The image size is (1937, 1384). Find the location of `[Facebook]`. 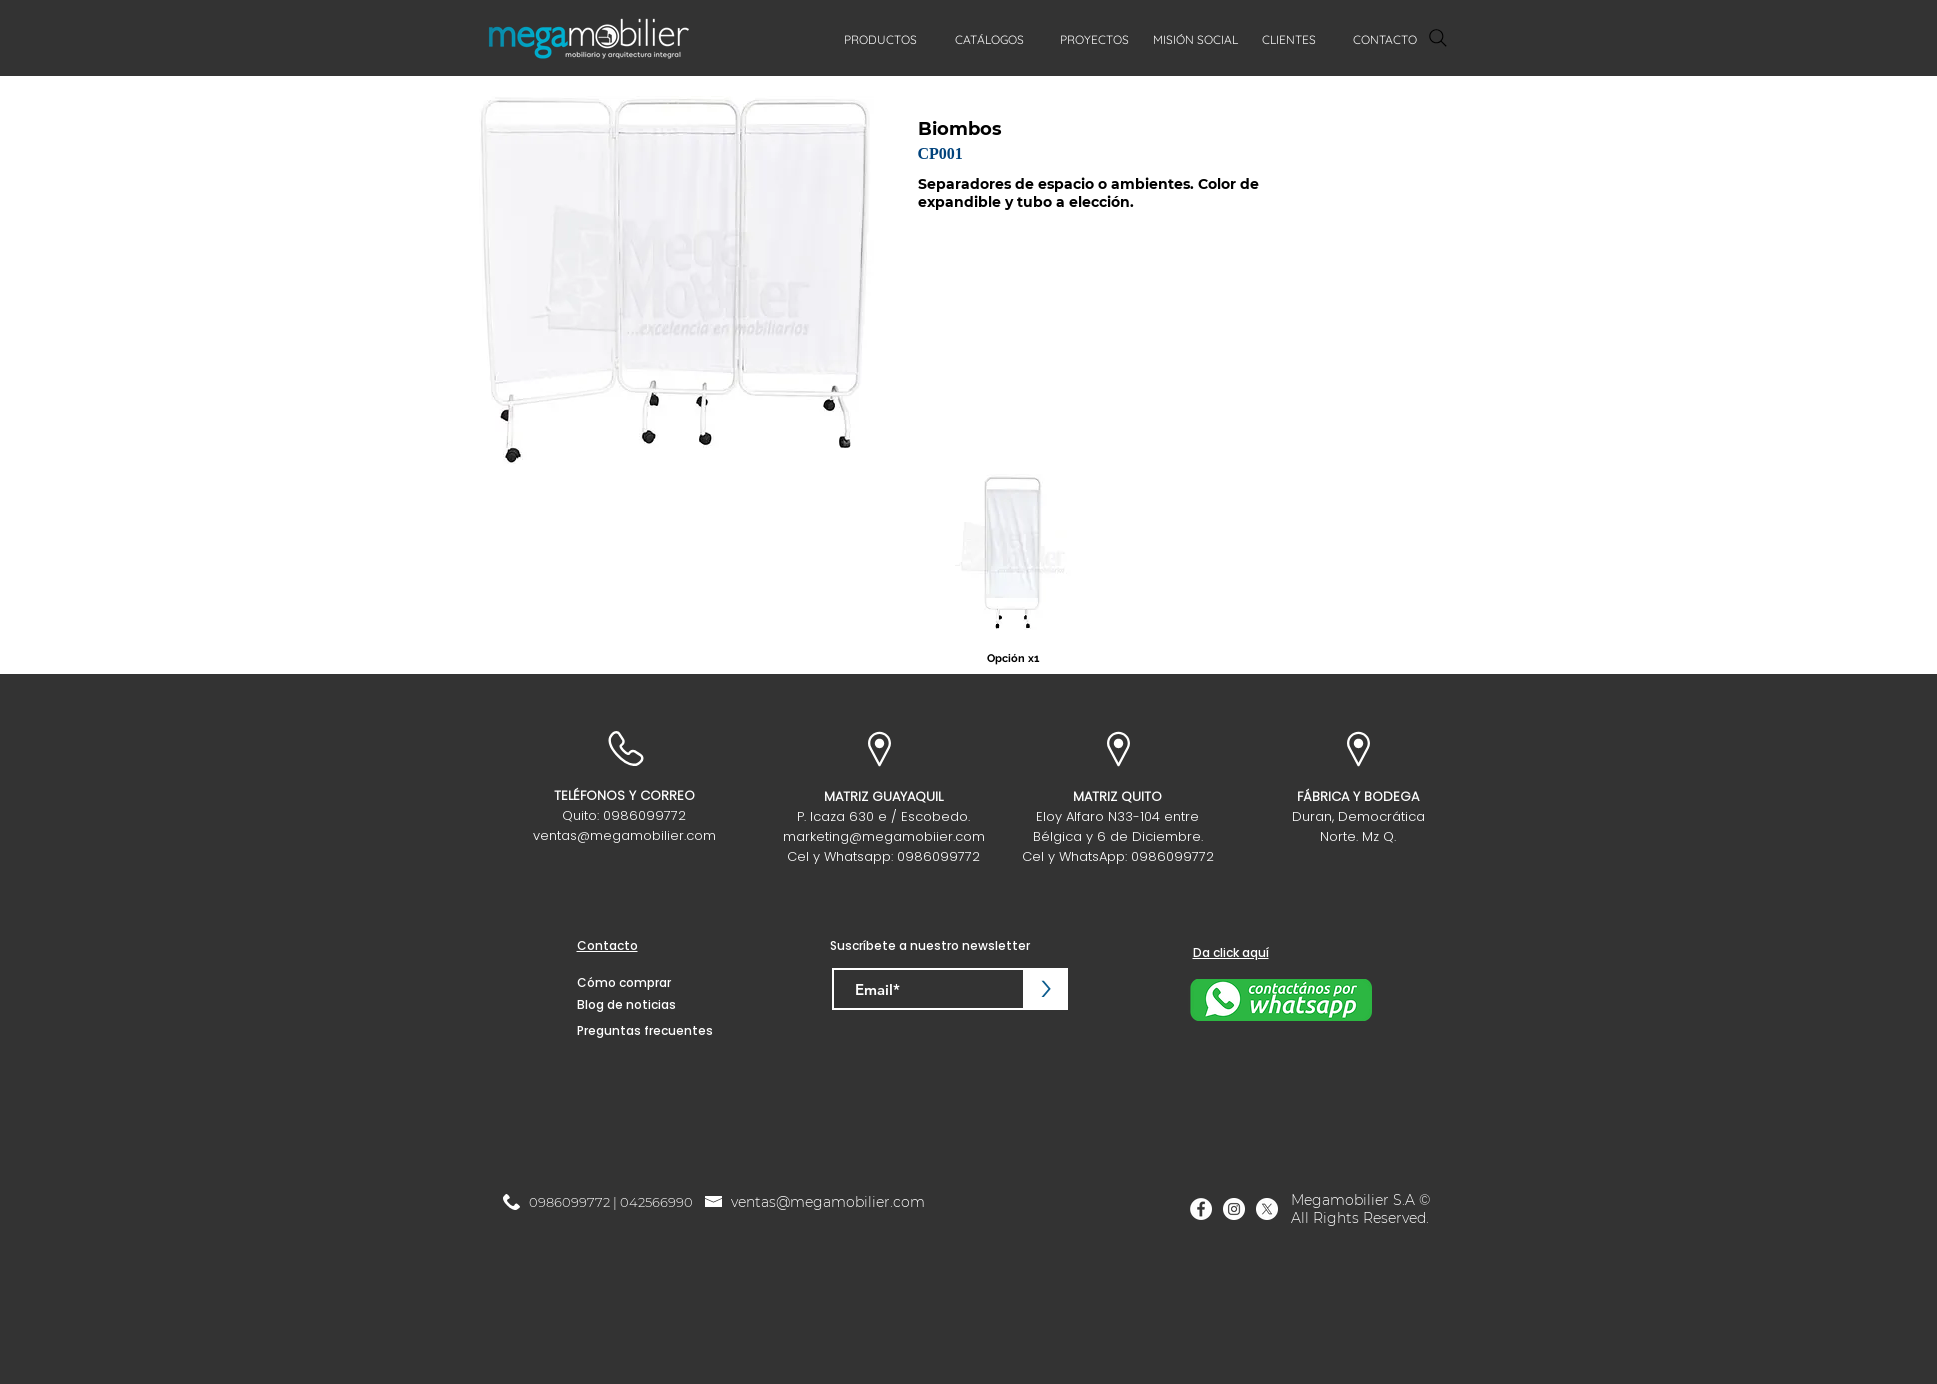

[Facebook] is located at coordinates (1201, 1209).